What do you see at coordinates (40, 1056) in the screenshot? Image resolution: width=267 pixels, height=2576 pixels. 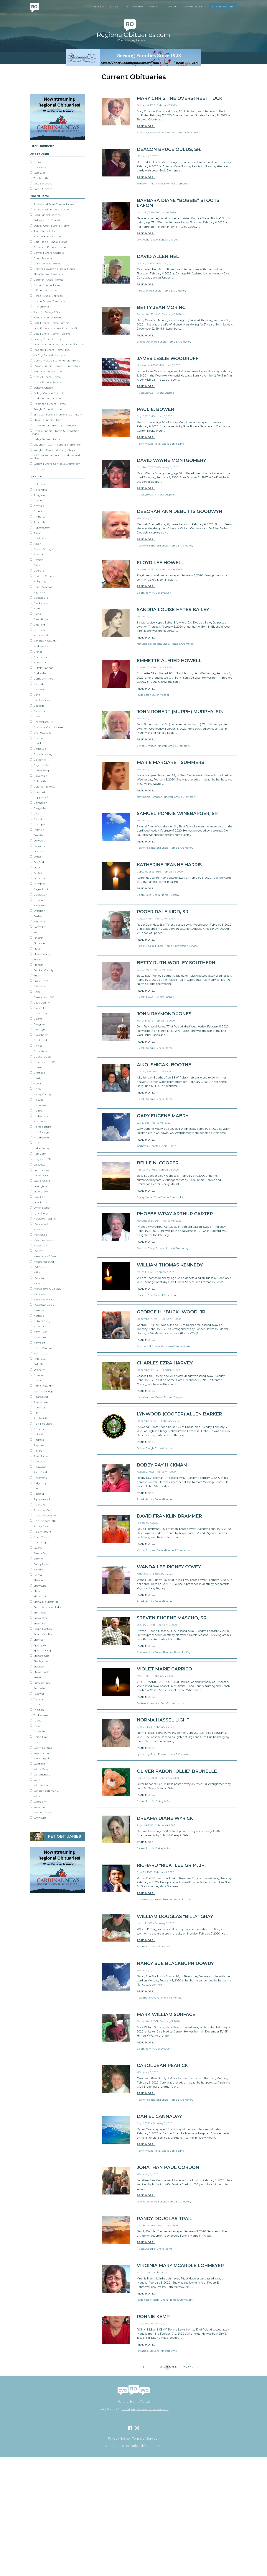 I see `Goose Creek` at bounding box center [40, 1056].